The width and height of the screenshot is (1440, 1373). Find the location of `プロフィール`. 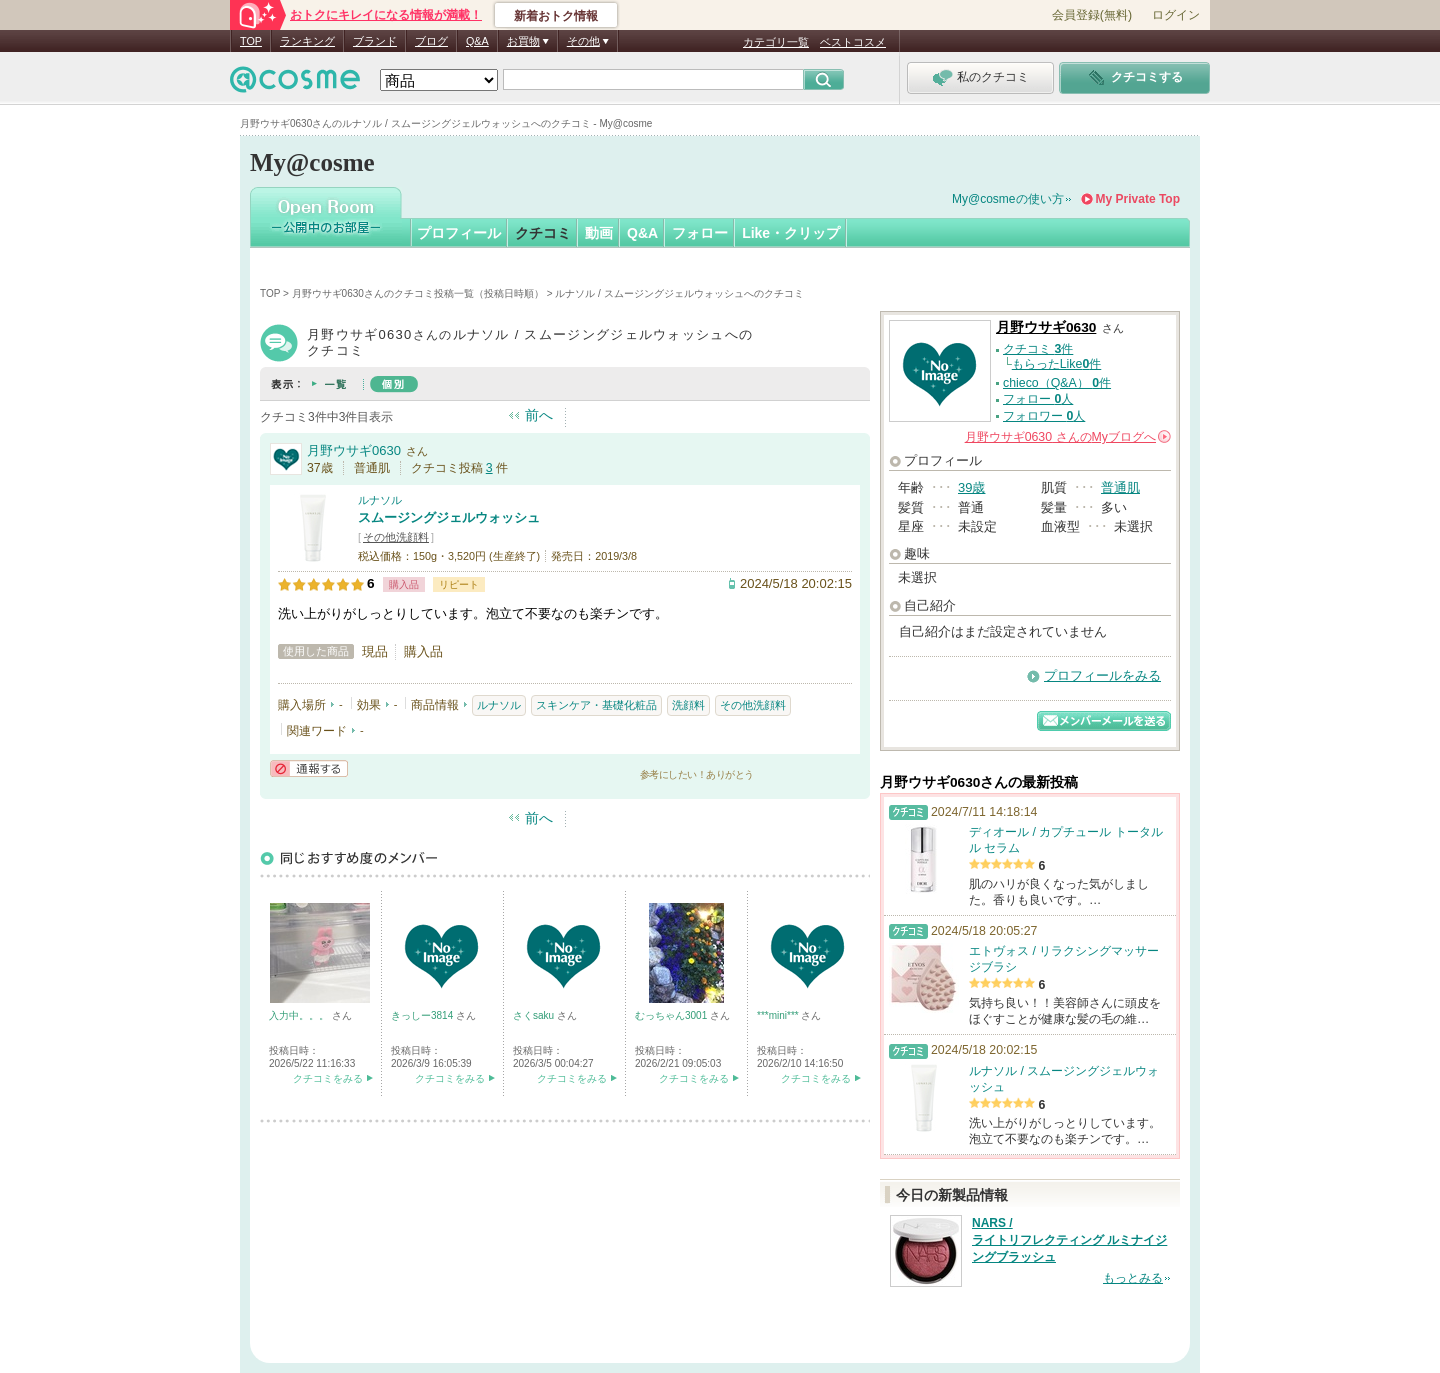

プロフィール is located at coordinates (459, 233).